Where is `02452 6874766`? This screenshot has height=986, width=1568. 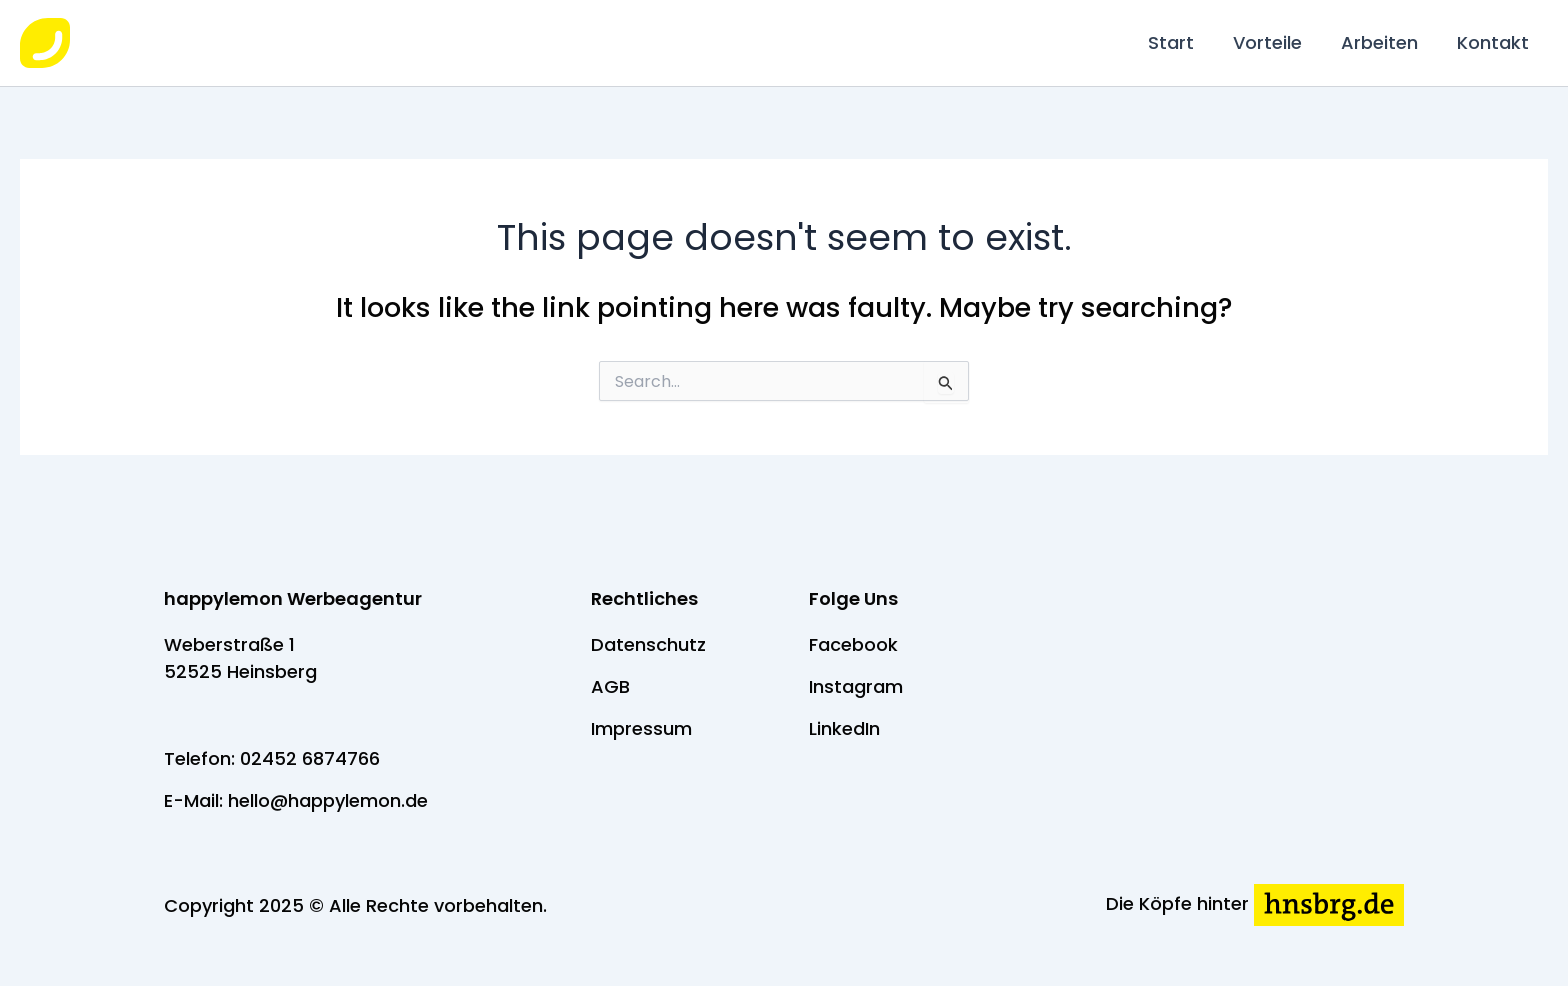 02452 6874766 is located at coordinates (310, 758).